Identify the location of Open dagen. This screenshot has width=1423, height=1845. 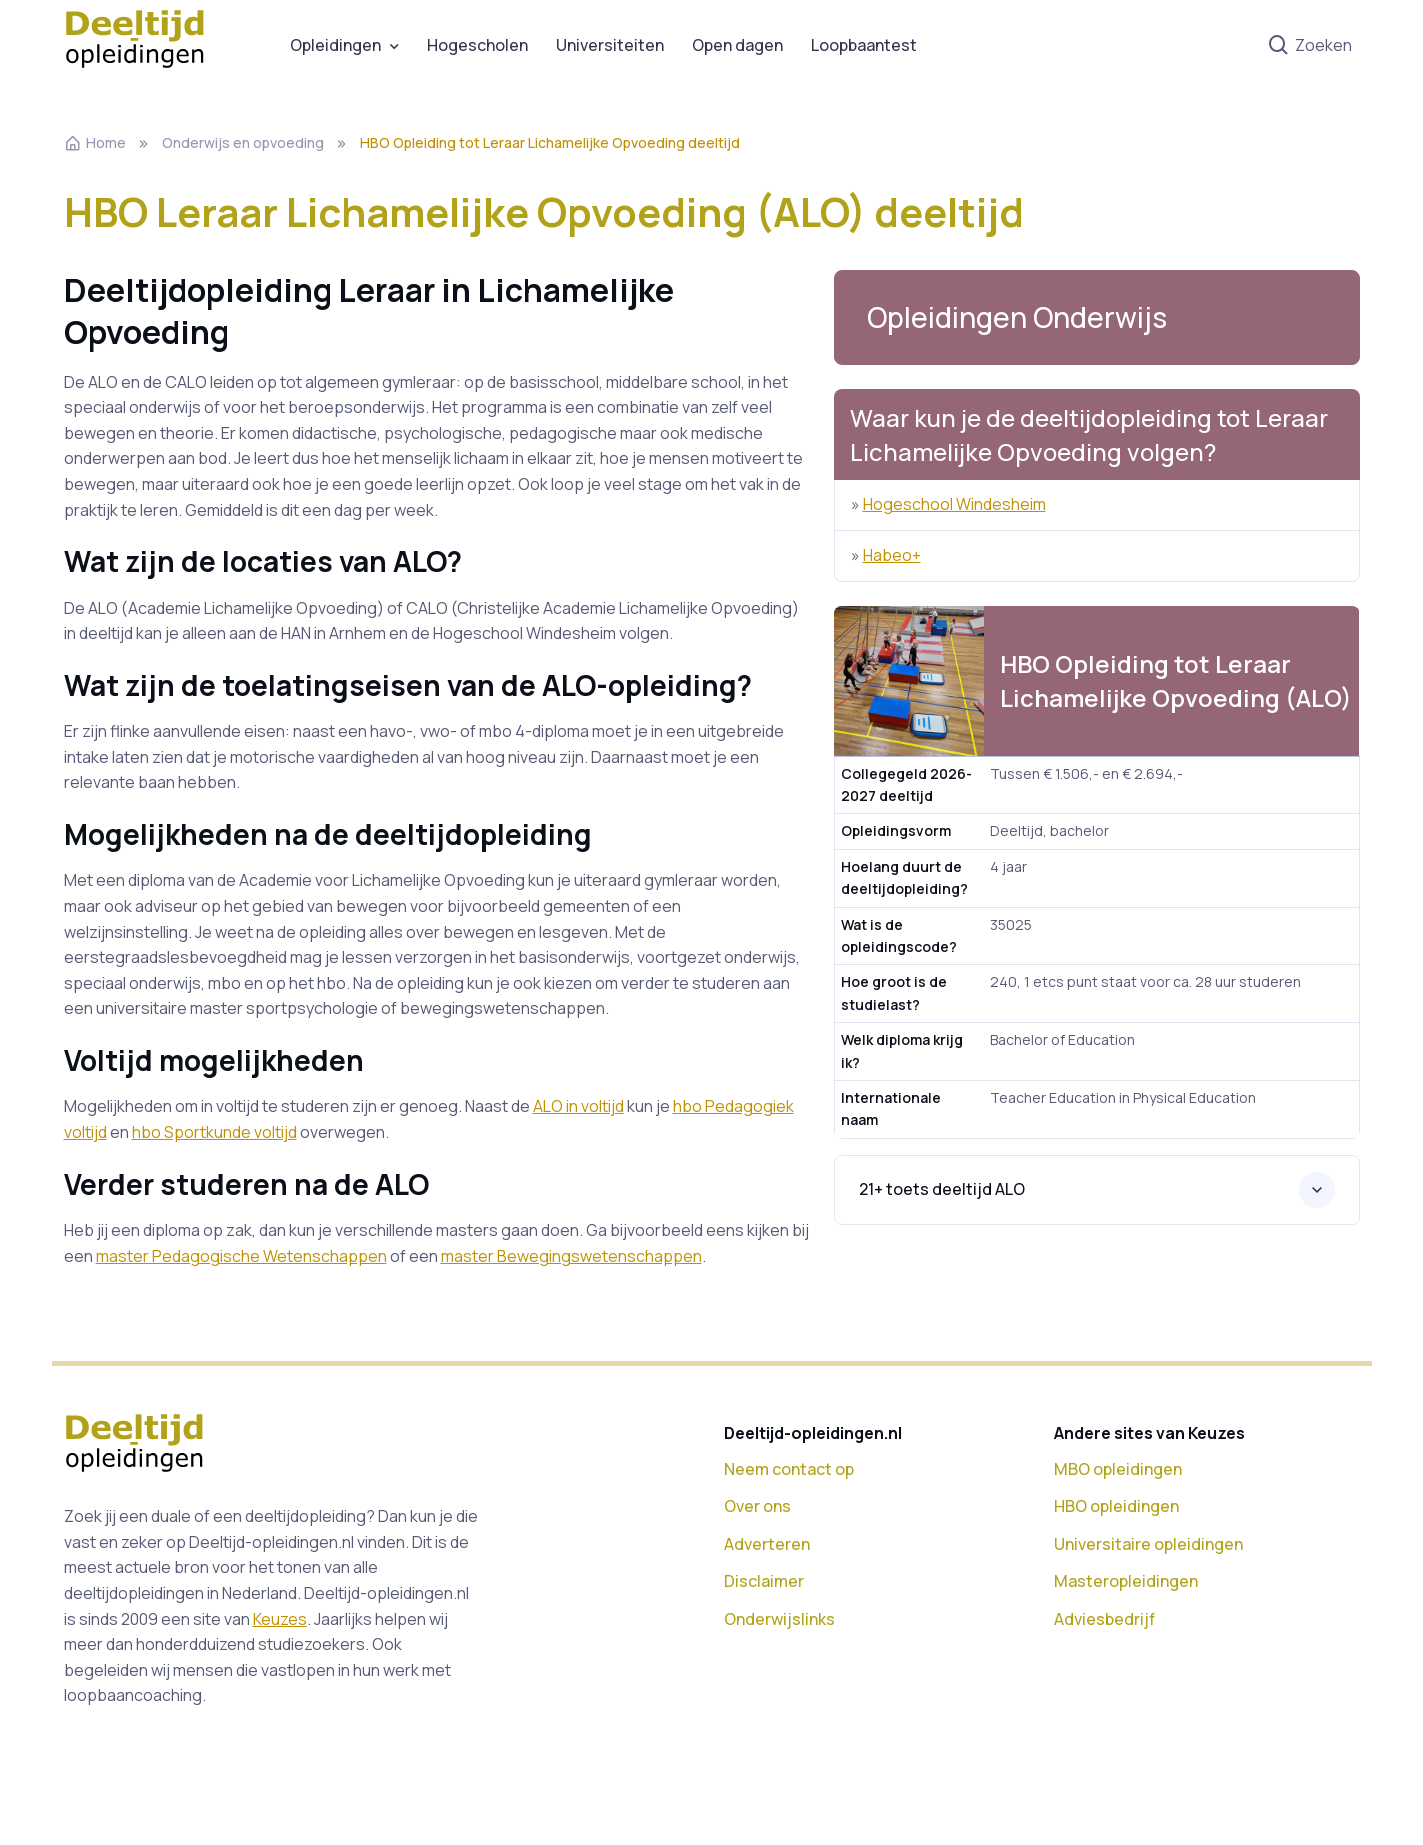
(737, 45).